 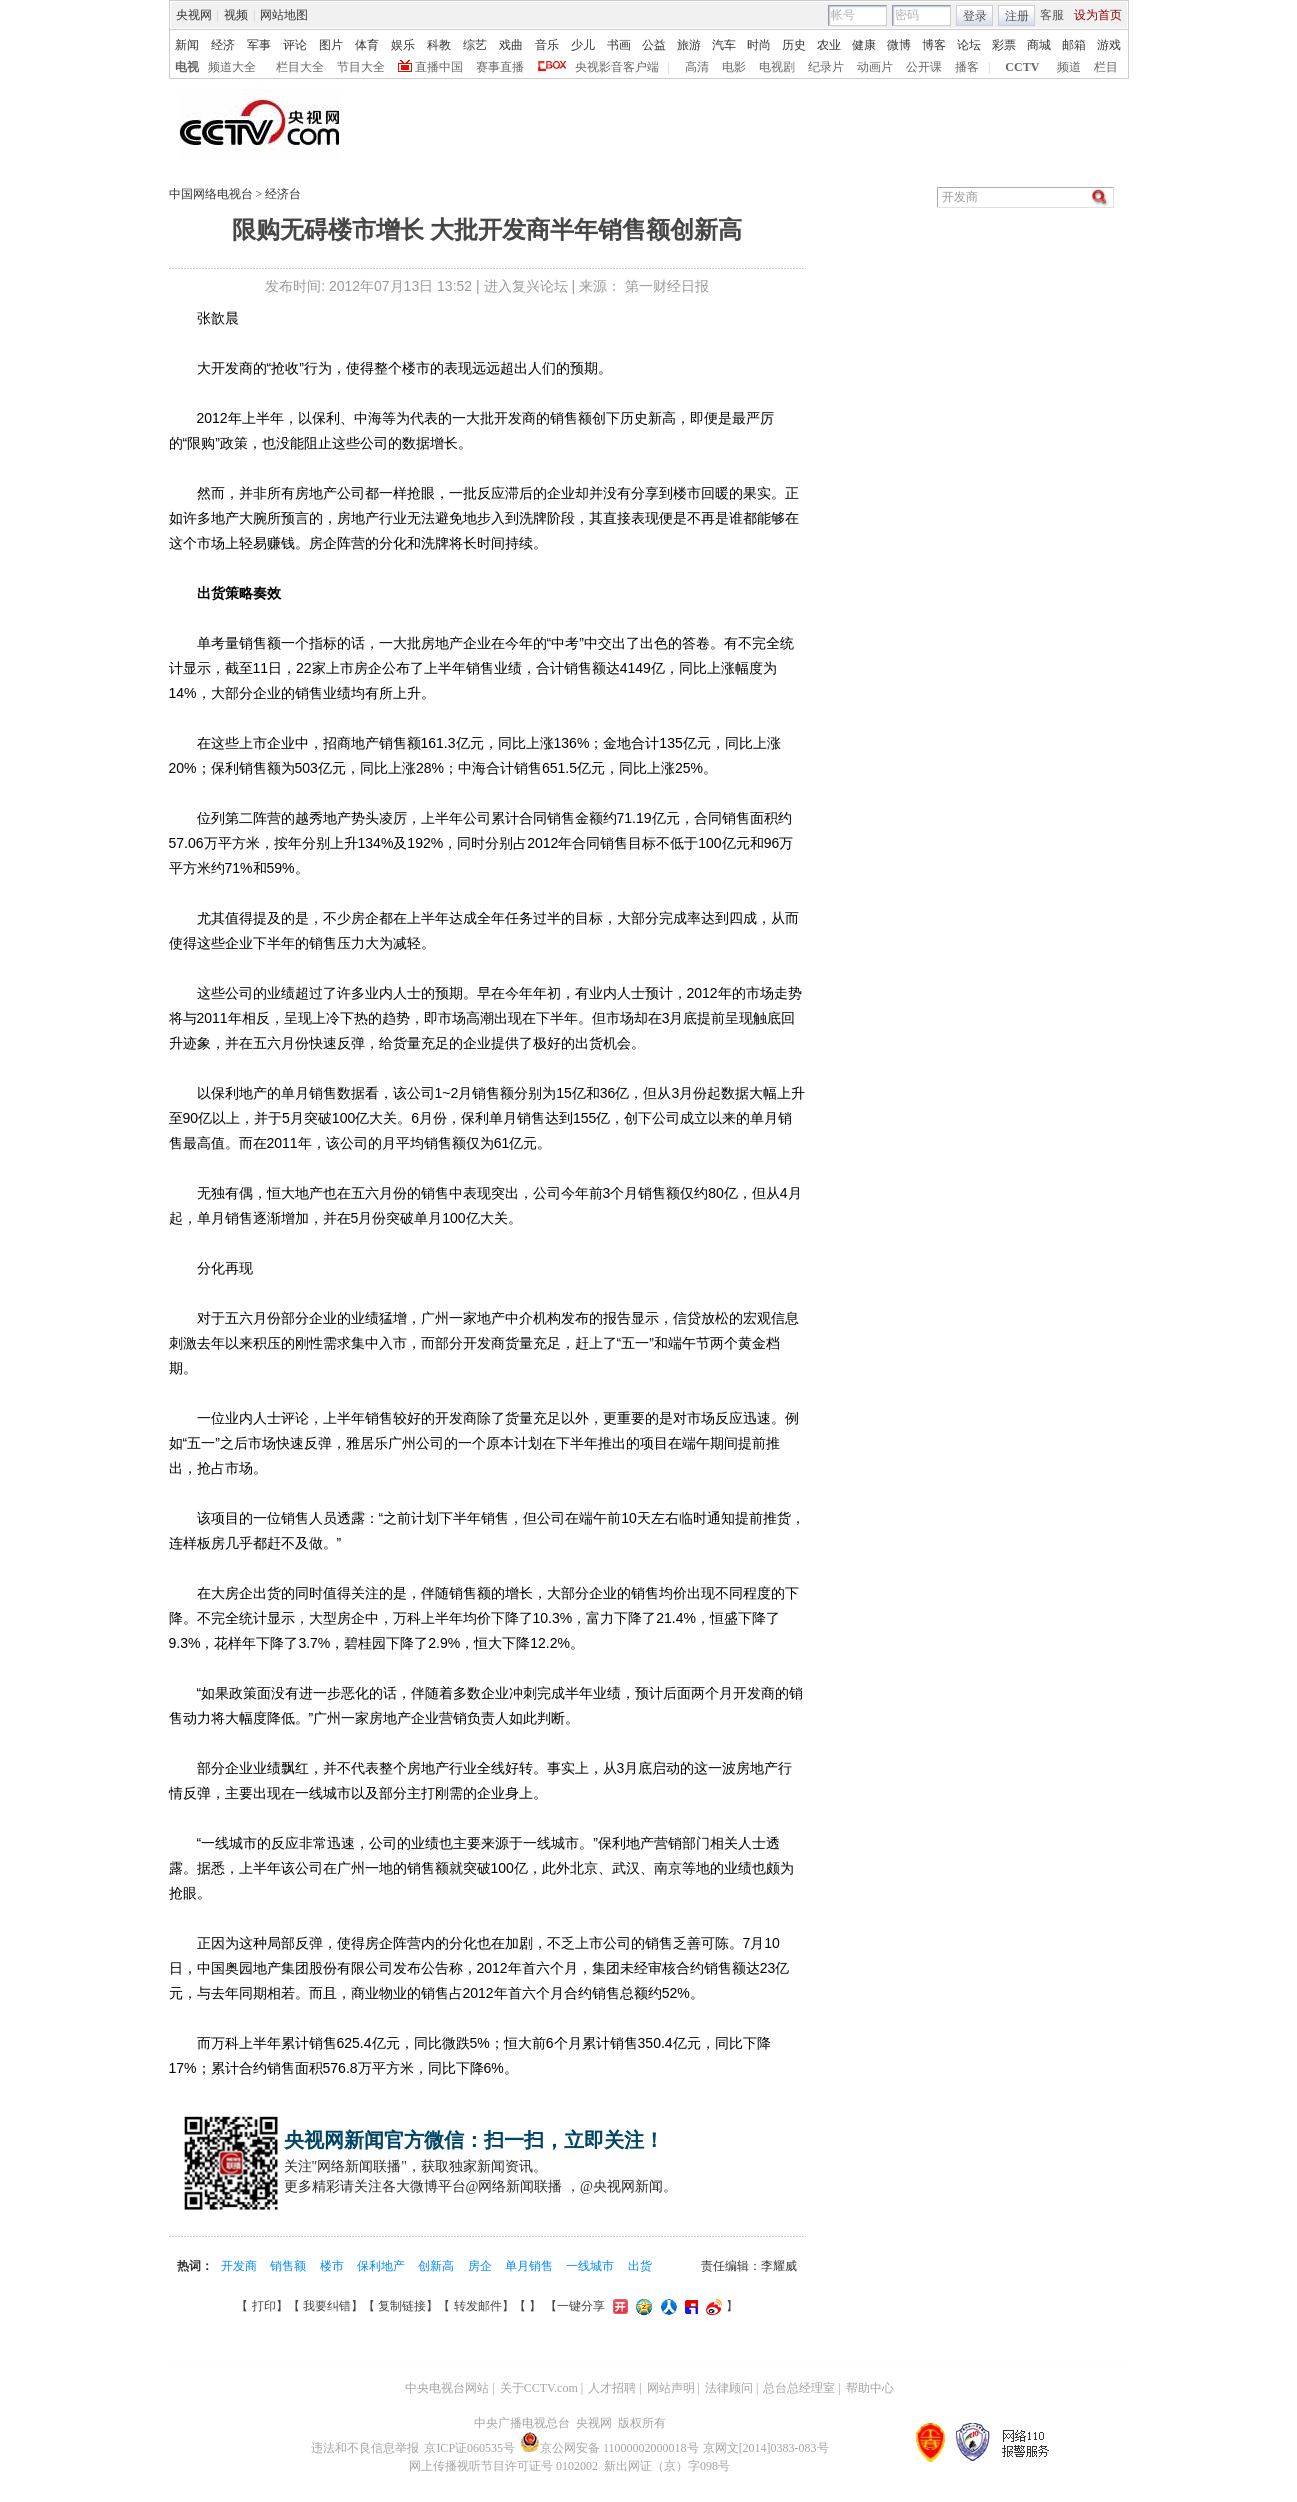 What do you see at coordinates (899, 45) in the screenshot?
I see `微博` at bounding box center [899, 45].